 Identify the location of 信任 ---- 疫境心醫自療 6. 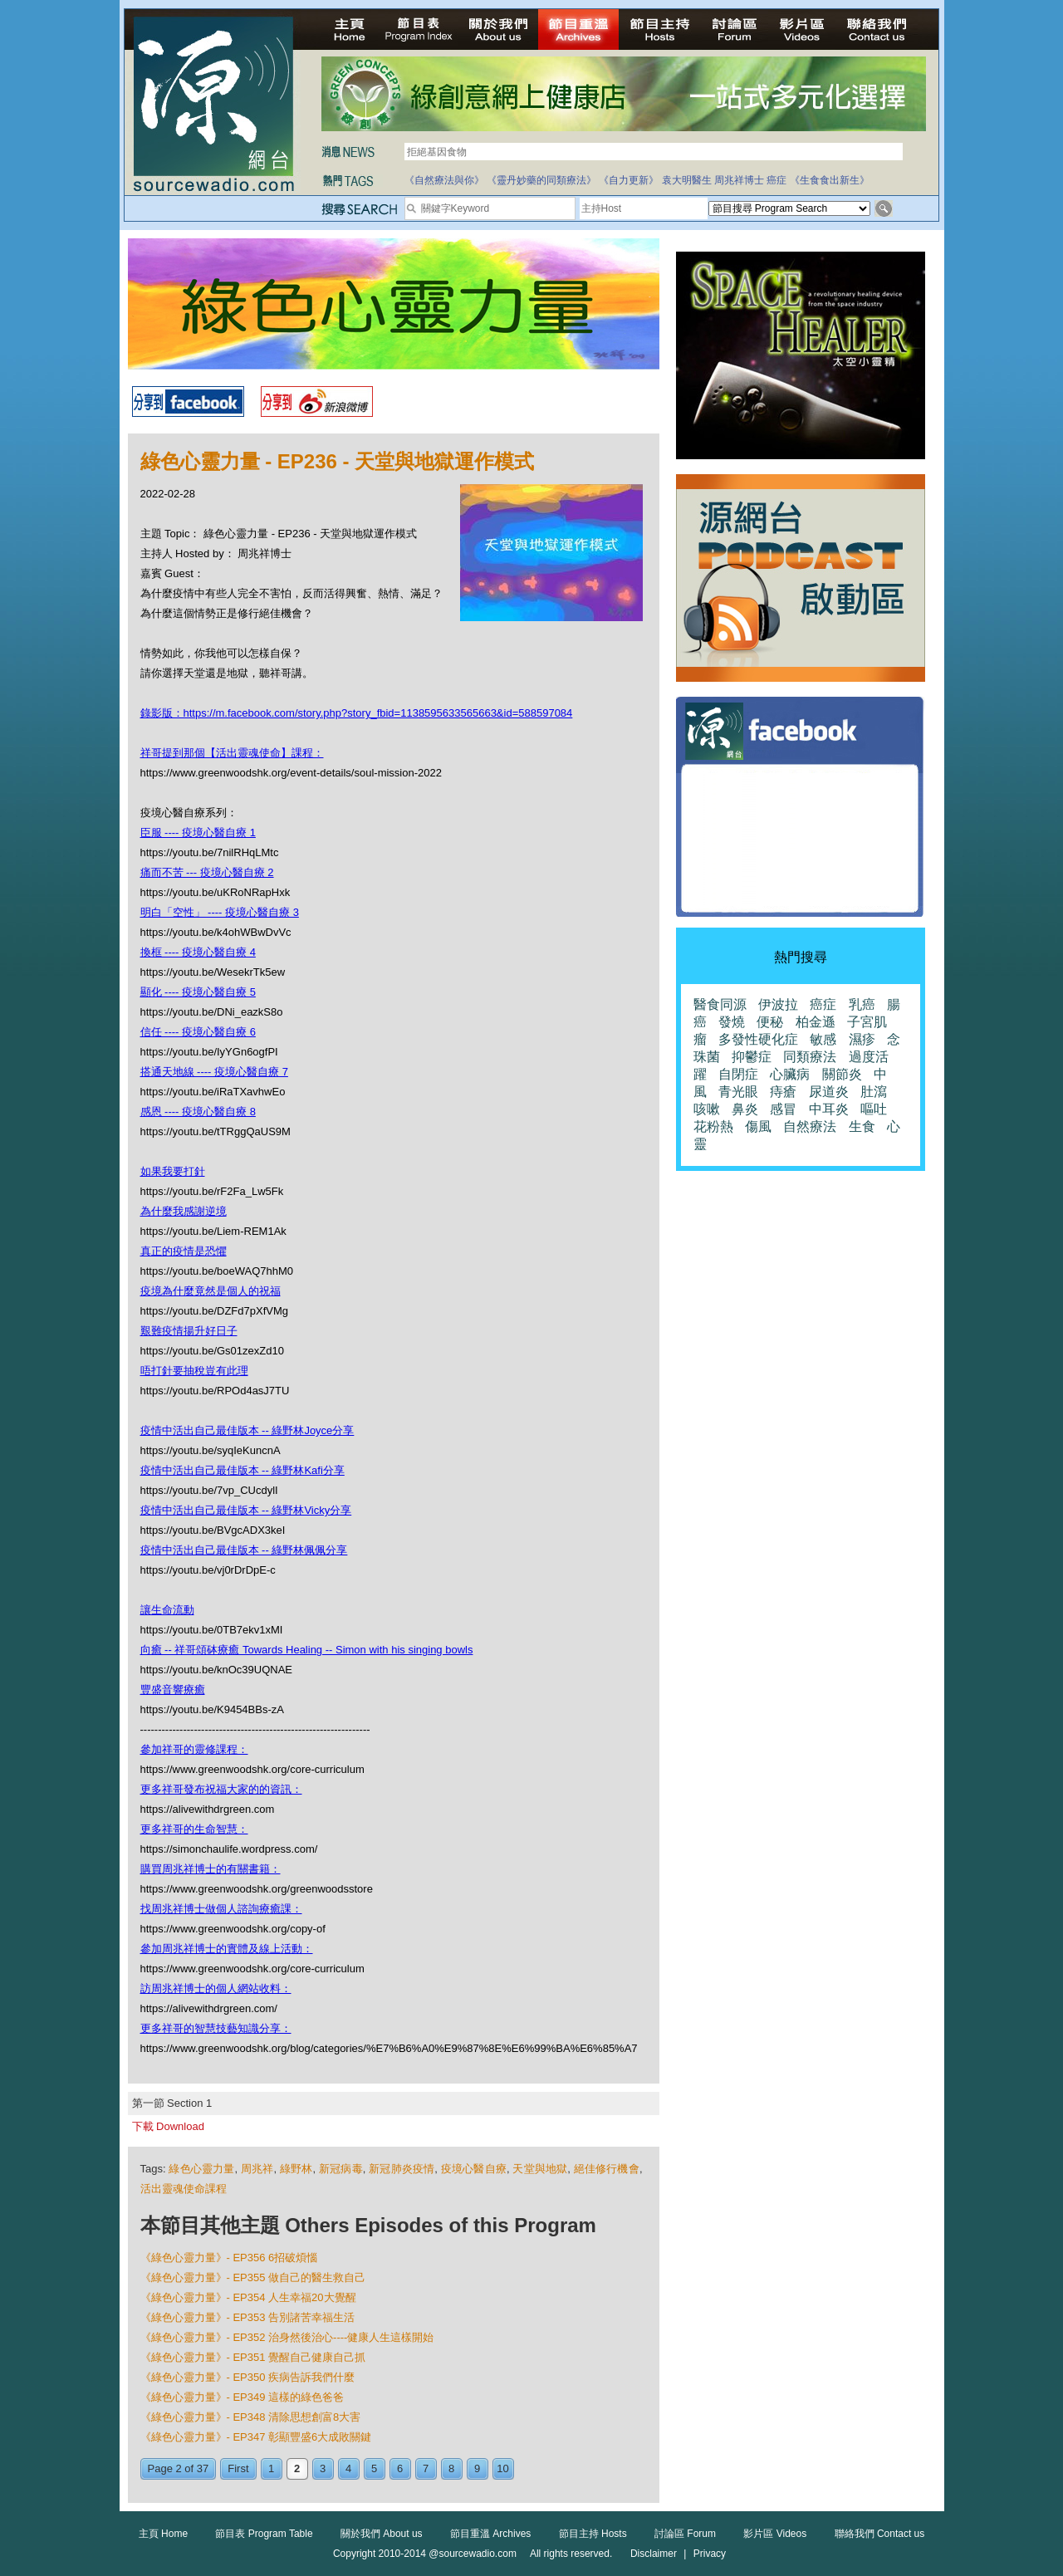
(198, 1032).